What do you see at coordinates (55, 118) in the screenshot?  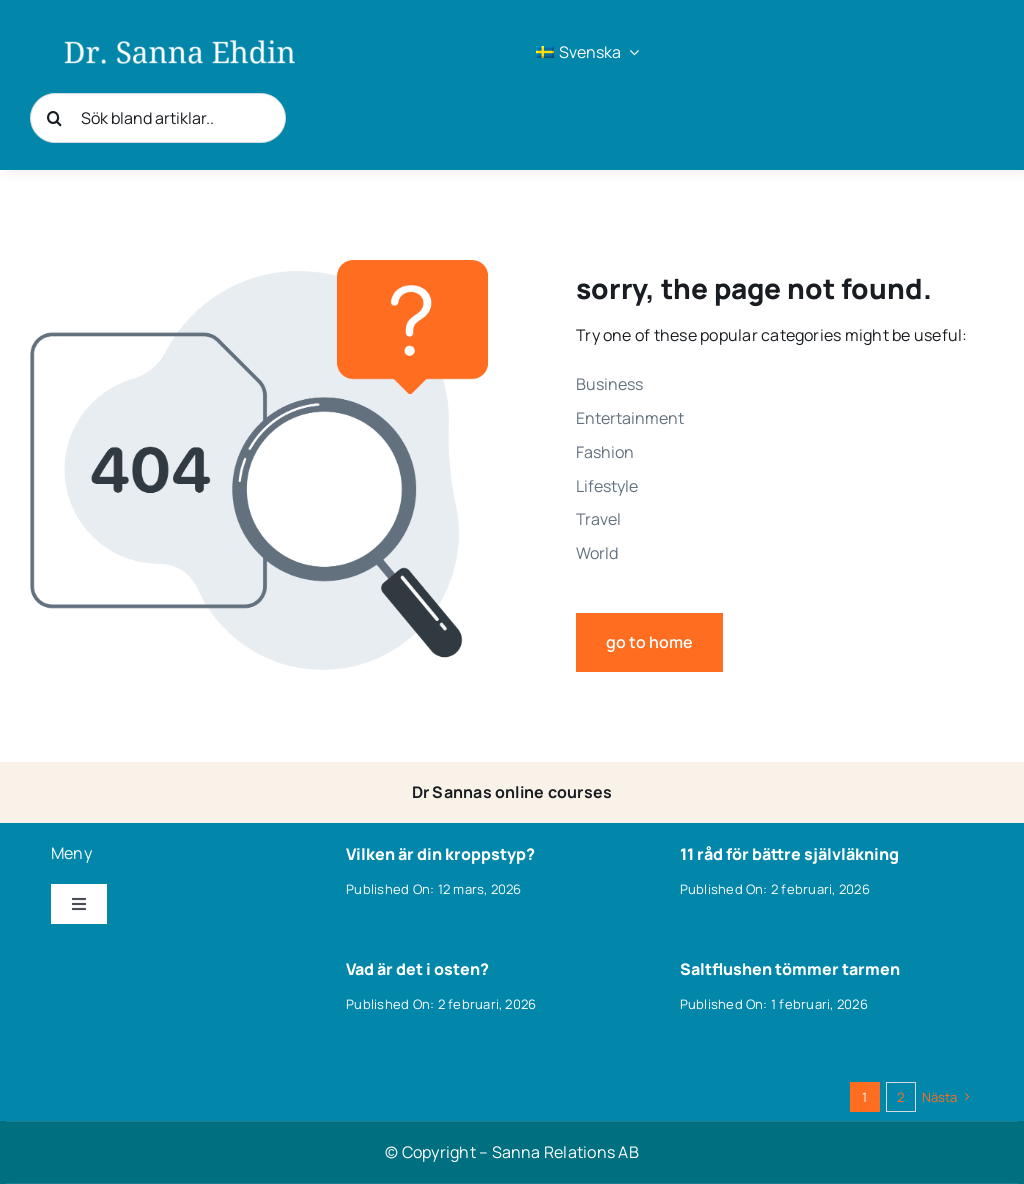 I see `[Sök]` at bounding box center [55, 118].